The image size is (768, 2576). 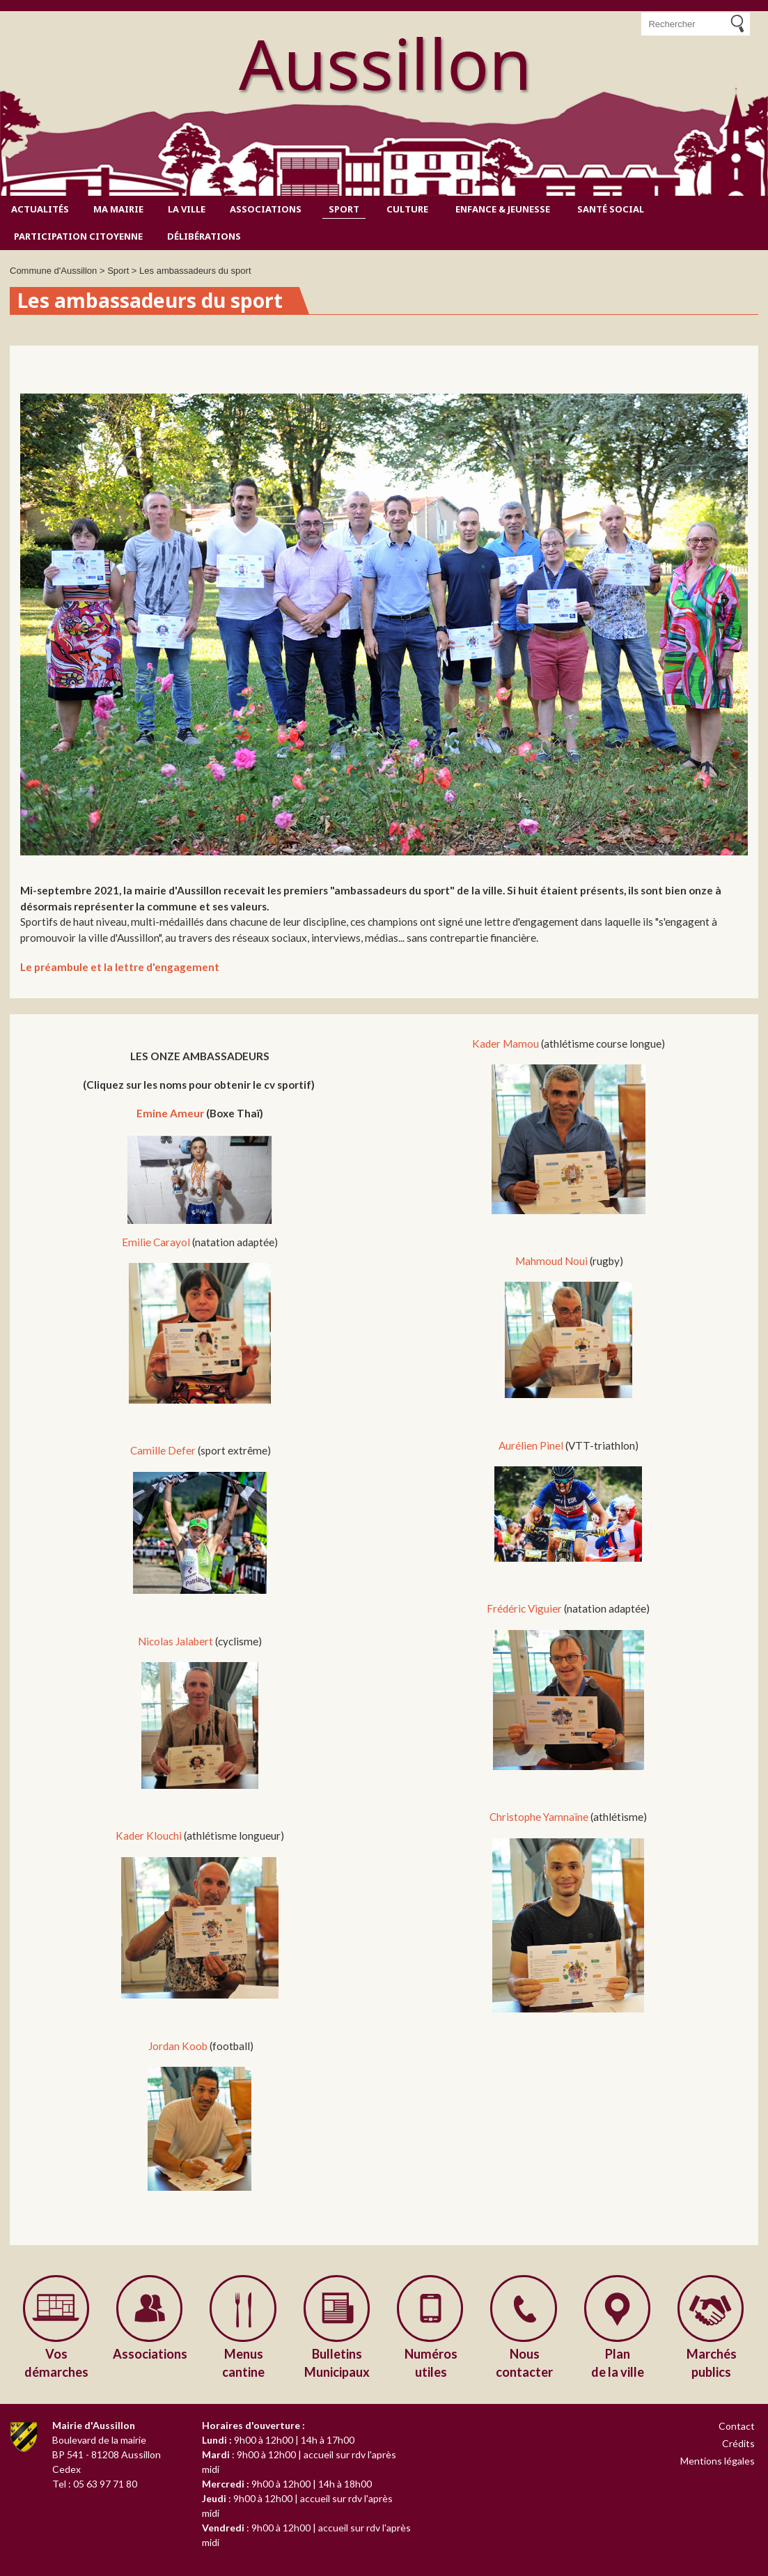 I want to click on Mahmoud Noui, so click(x=551, y=1261).